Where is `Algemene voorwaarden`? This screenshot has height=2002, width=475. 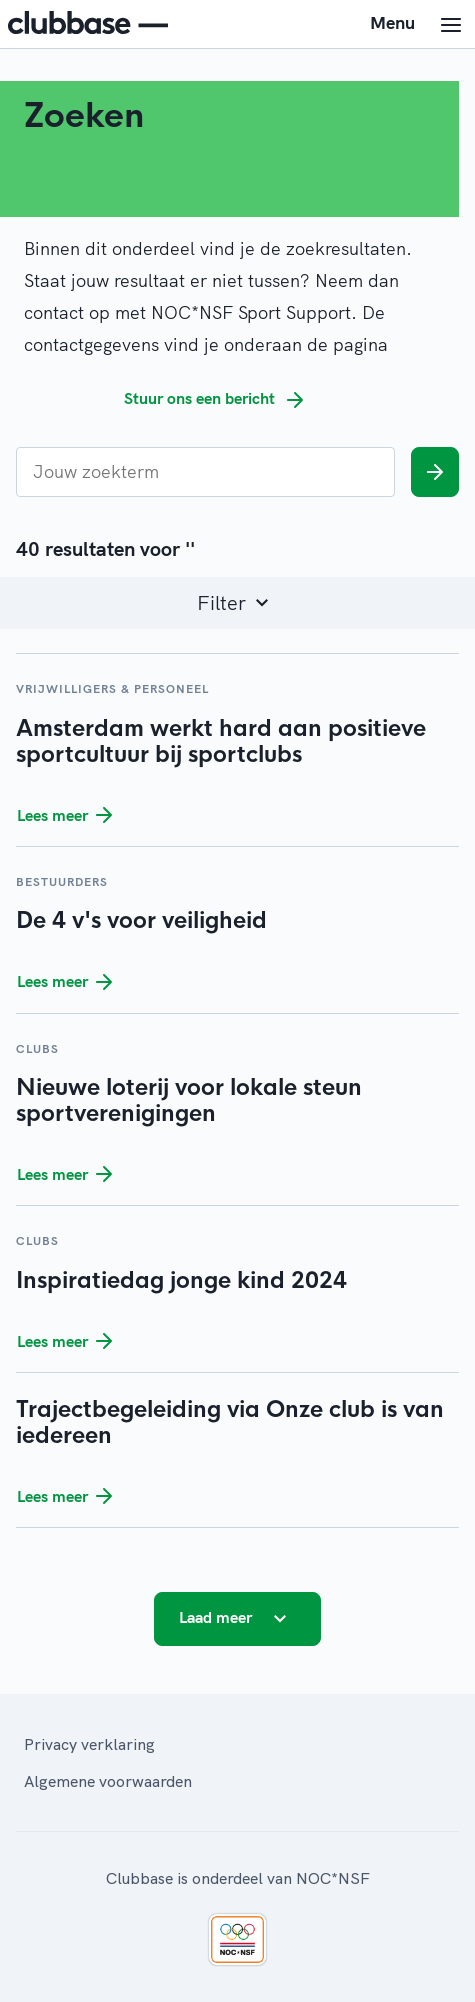
Algemene voorwaarden is located at coordinates (108, 1781).